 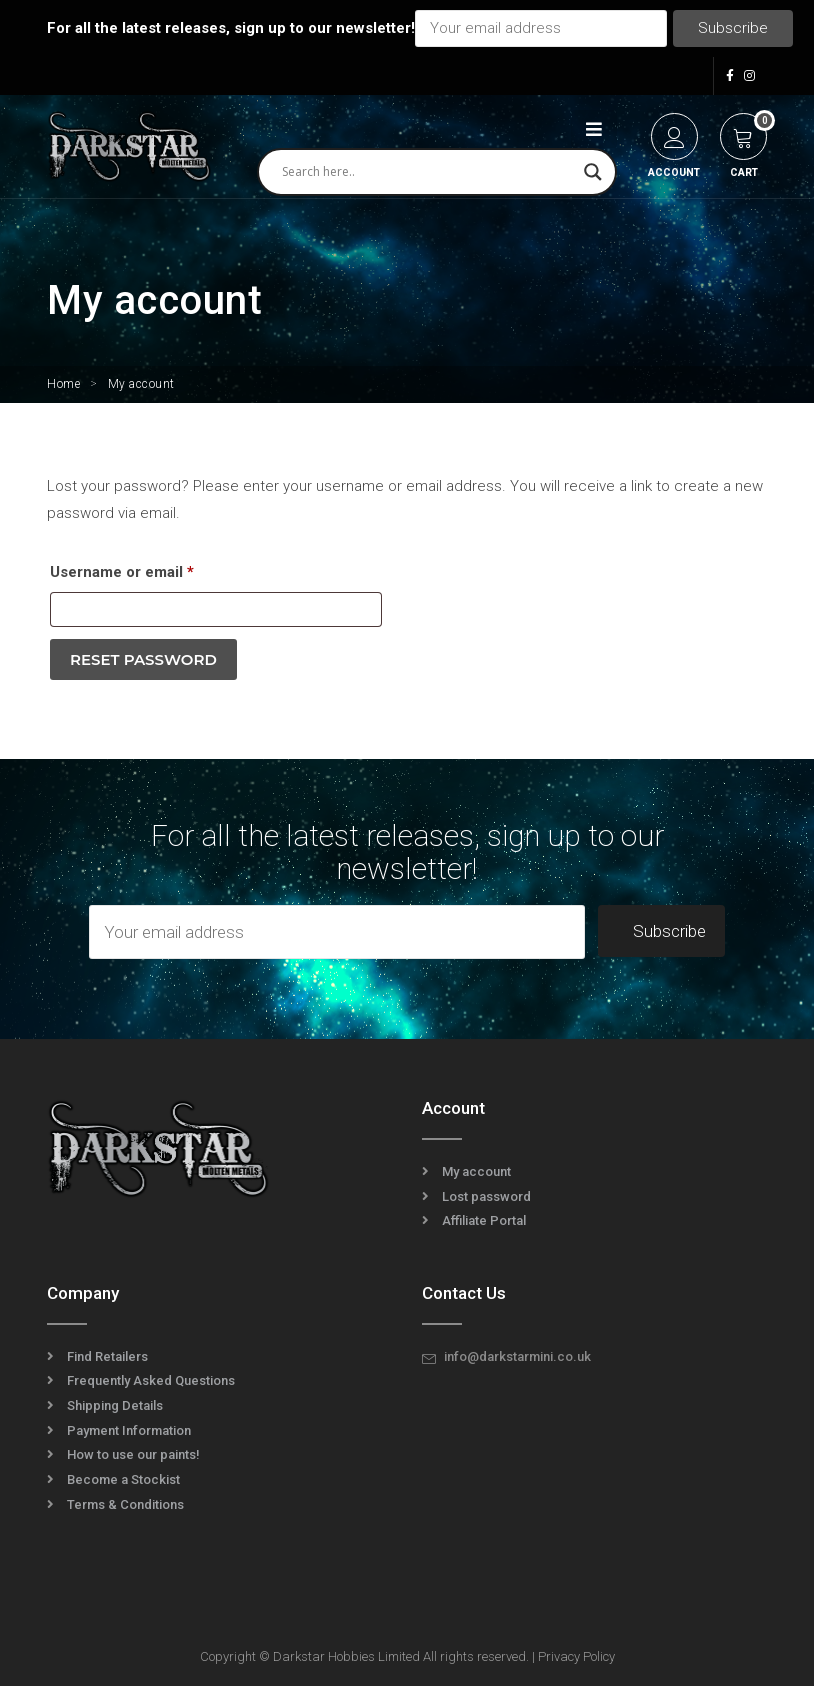 What do you see at coordinates (125, 1504) in the screenshot?
I see `Terms & Conditions` at bounding box center [125, 1504].